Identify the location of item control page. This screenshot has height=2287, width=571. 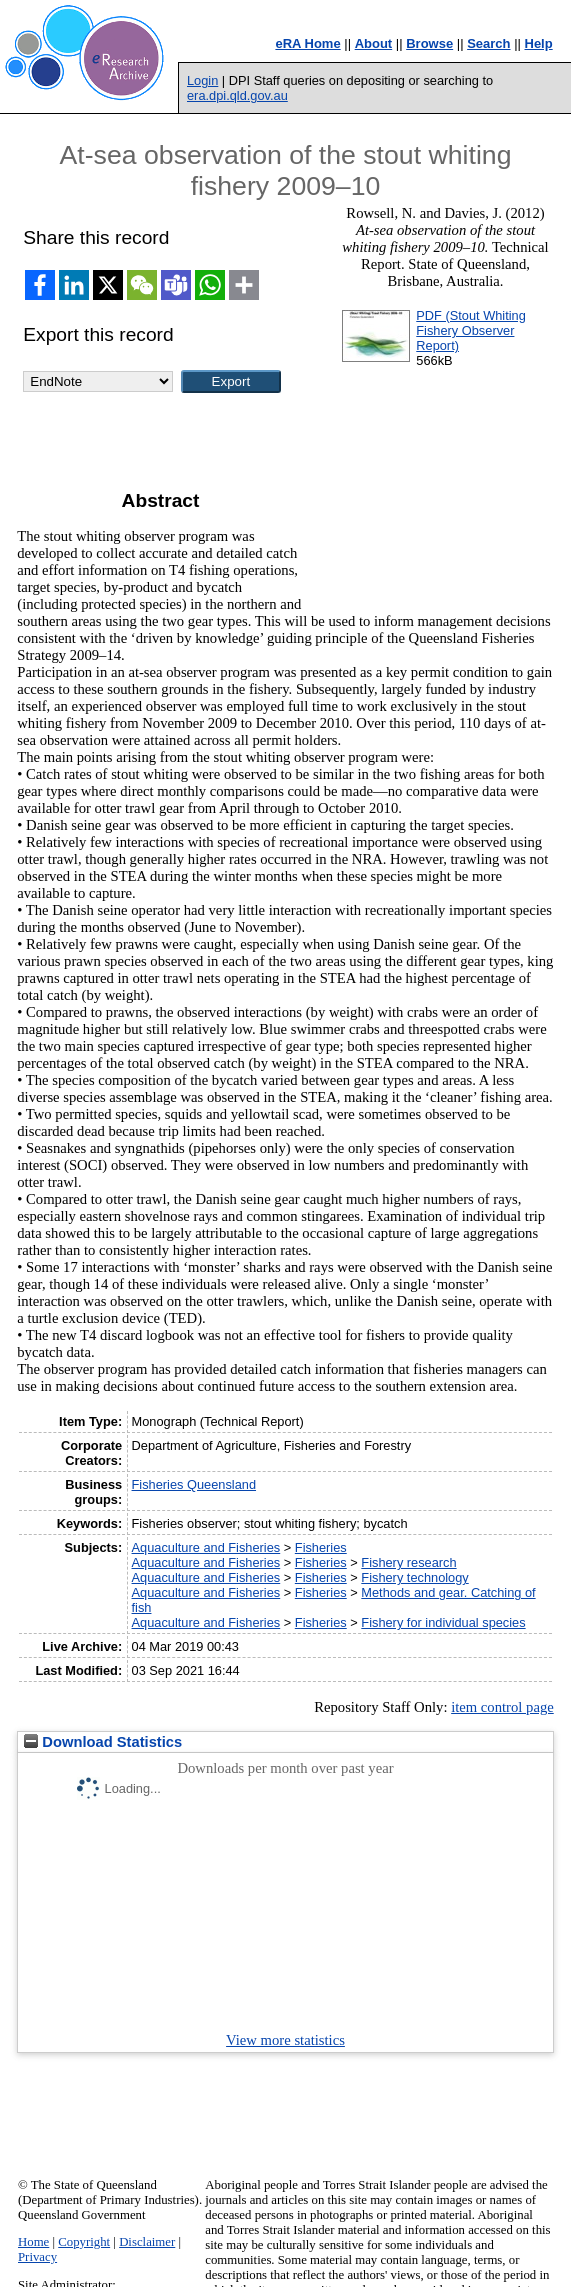
(502, 1707).